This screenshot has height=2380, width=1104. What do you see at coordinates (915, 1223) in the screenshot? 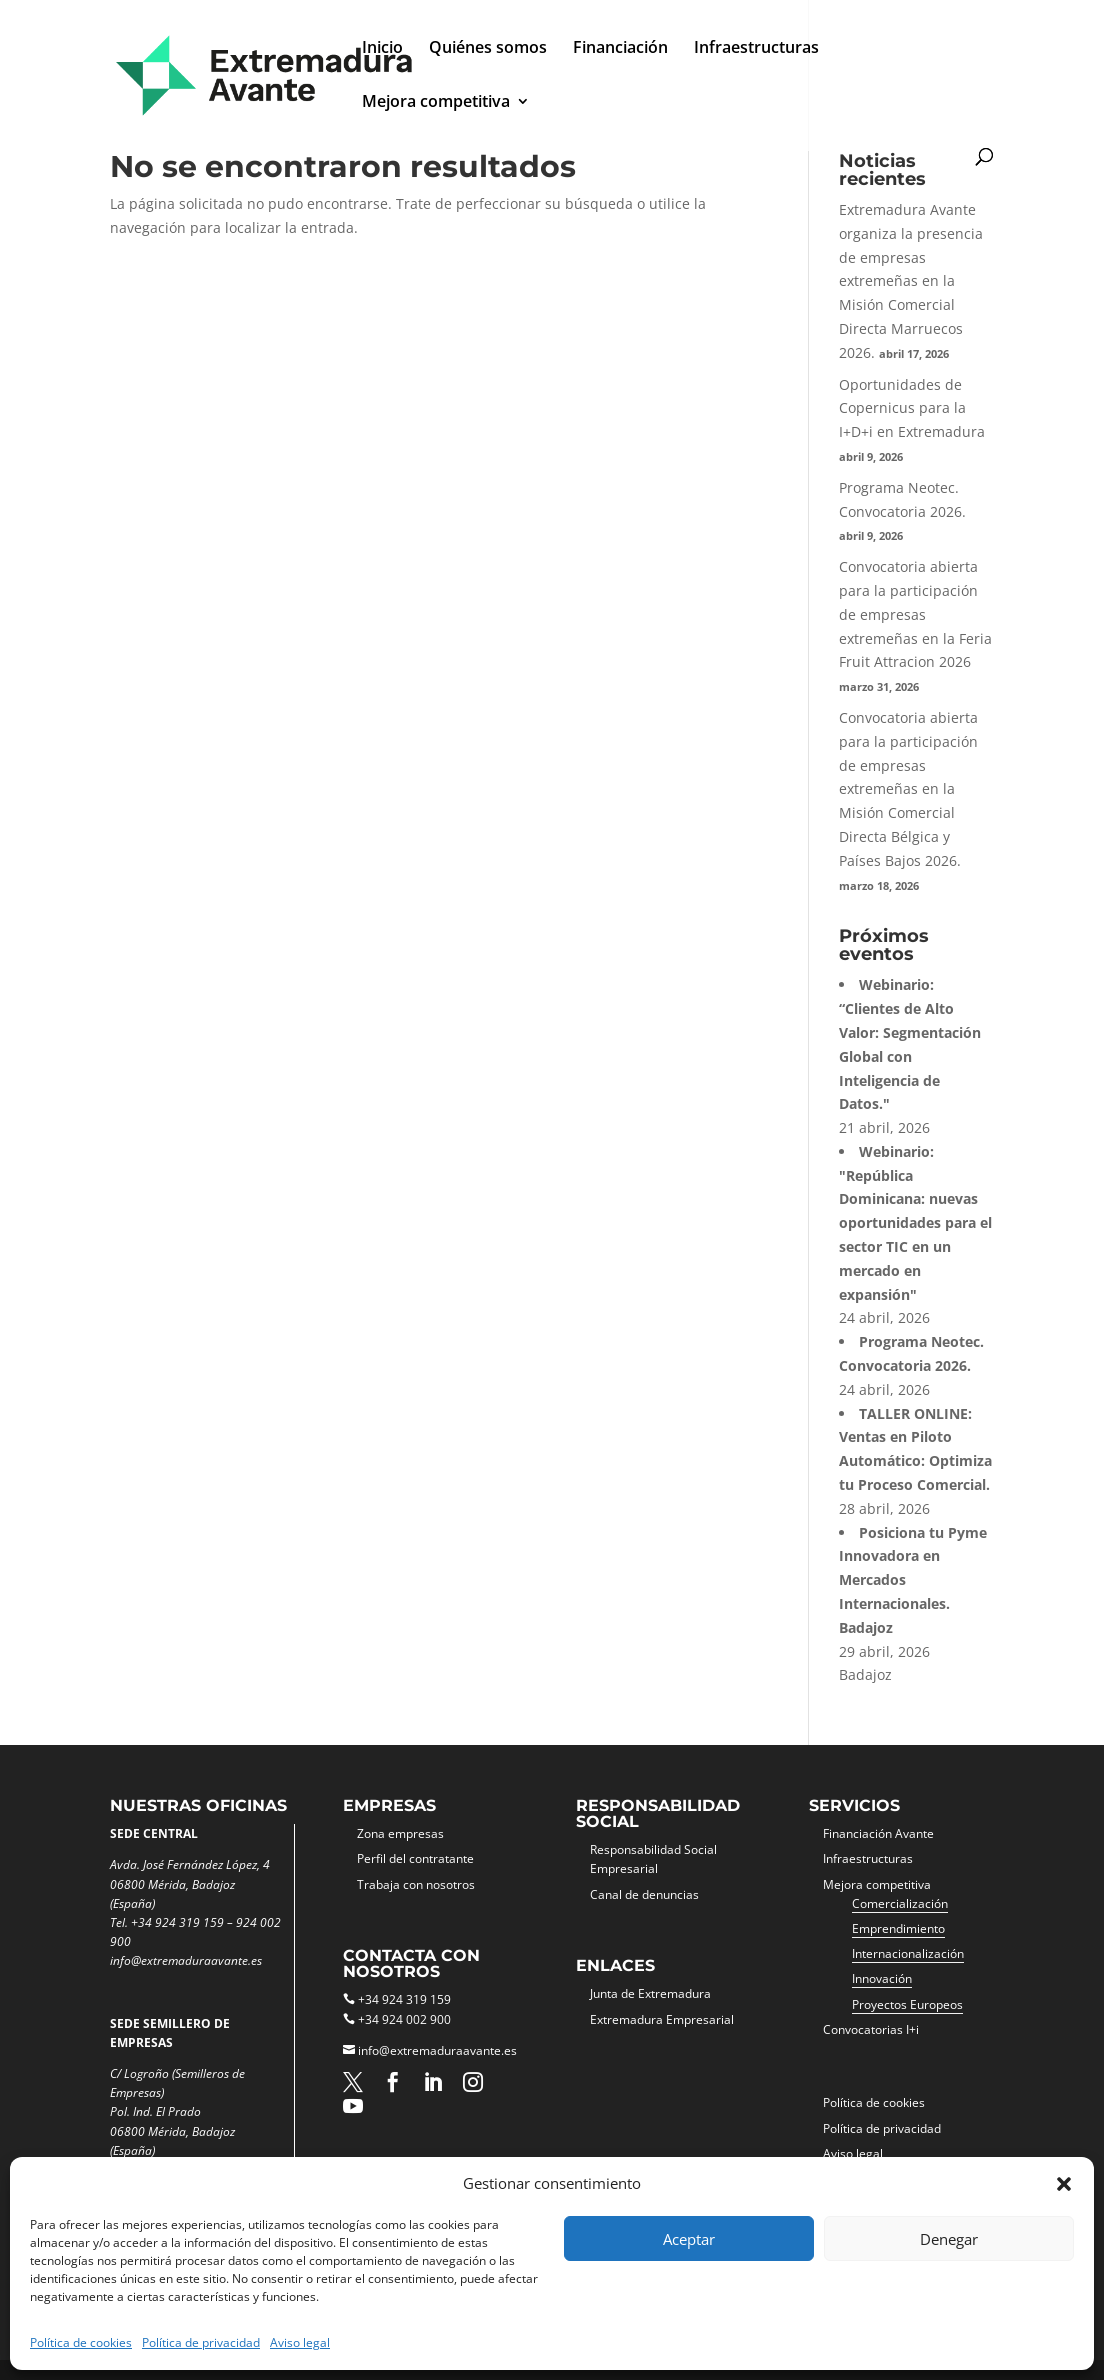
I see `Webinario: "República Dominicana: nuevas oportunidades para el sector TIC en un mercado en expansión"` at bounding box center [915, 1223].